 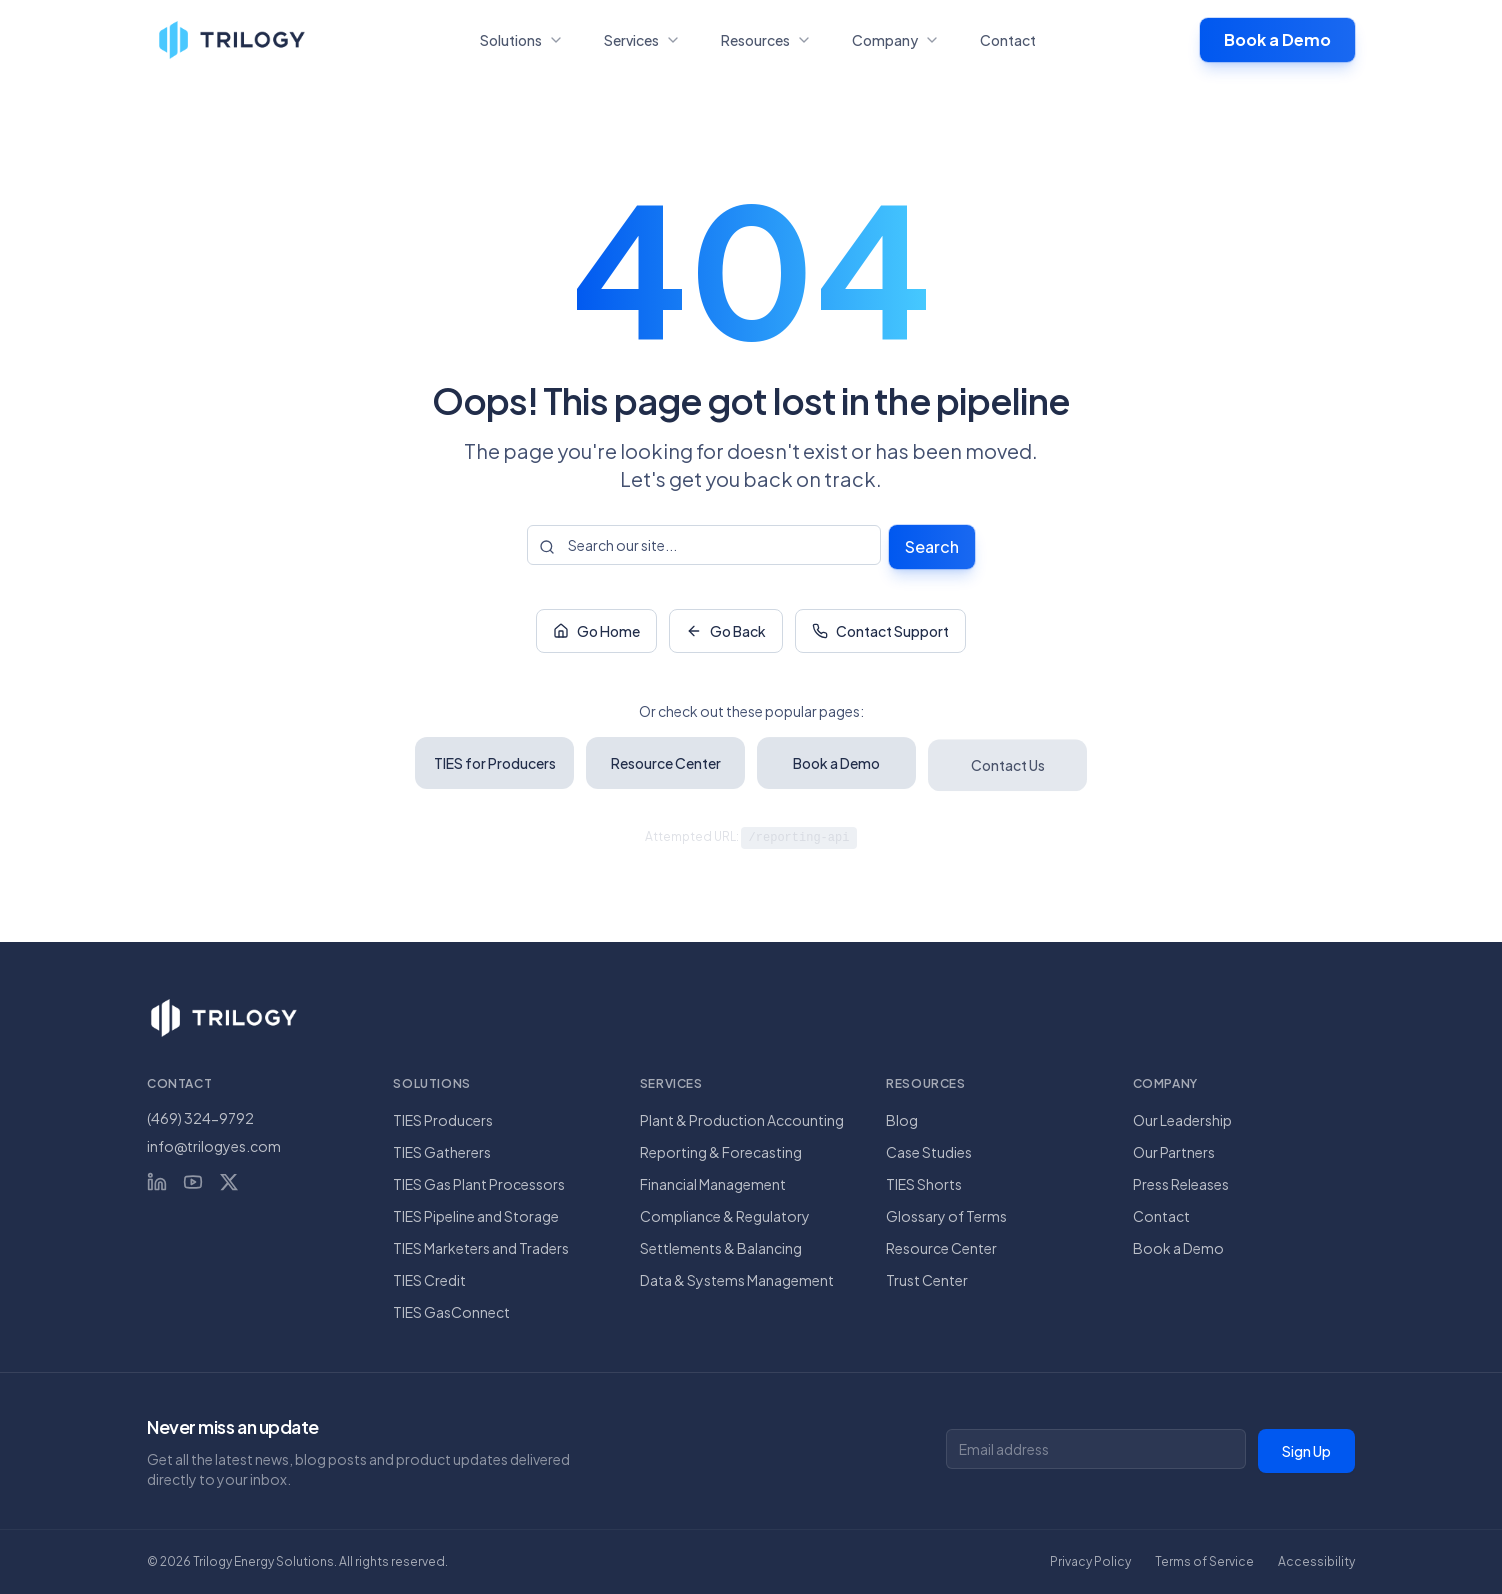 What do you see at coordinates (214, 1146) in the screenshot?
I see `info@trilogyes.com` at bounding box center [214, 1146].